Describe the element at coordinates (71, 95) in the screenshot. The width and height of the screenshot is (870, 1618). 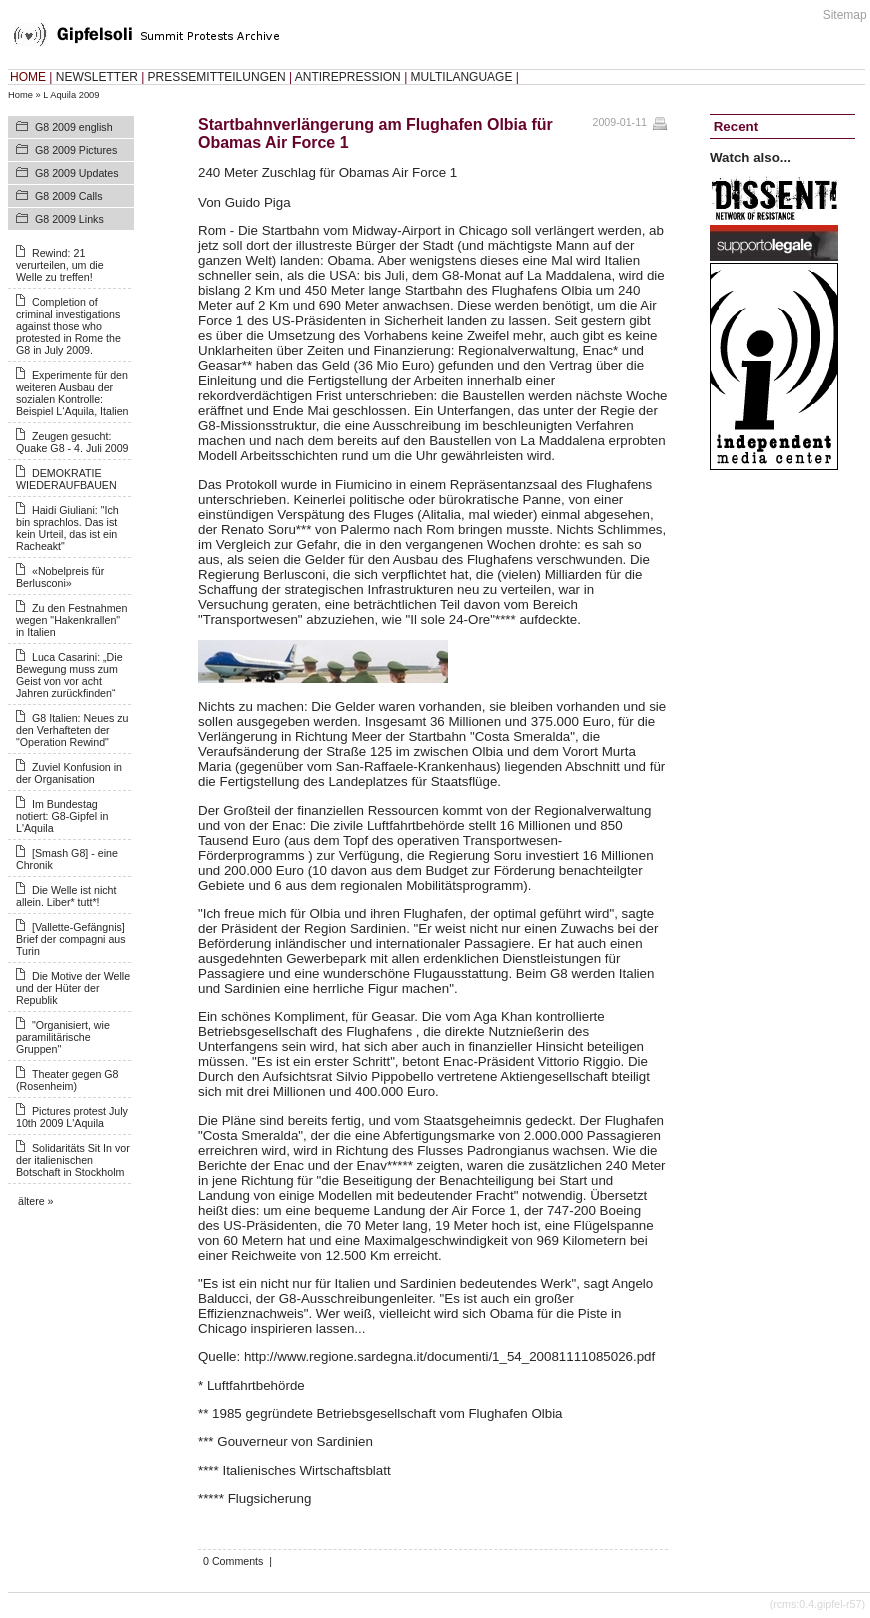
I see `L Aquila 2009` at that location.